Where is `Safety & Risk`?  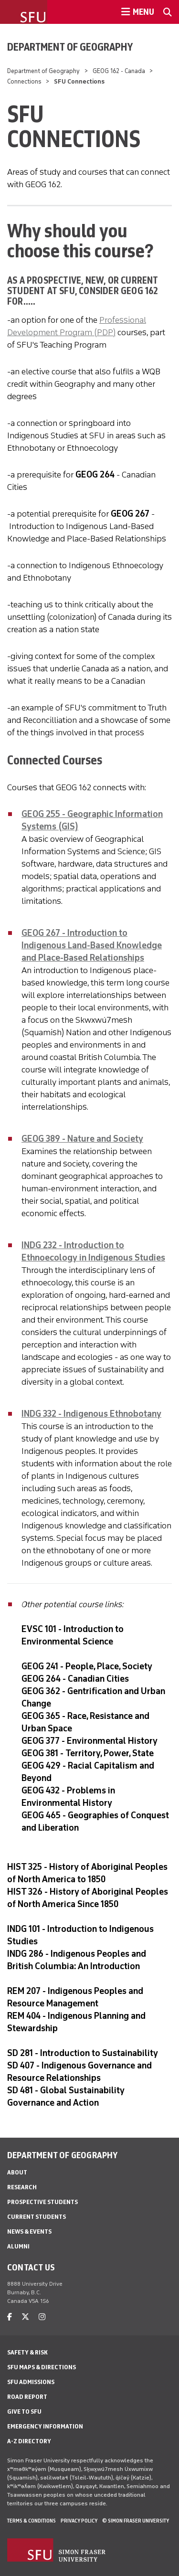 Safety & Risk is located at coordinates (27, 2352).